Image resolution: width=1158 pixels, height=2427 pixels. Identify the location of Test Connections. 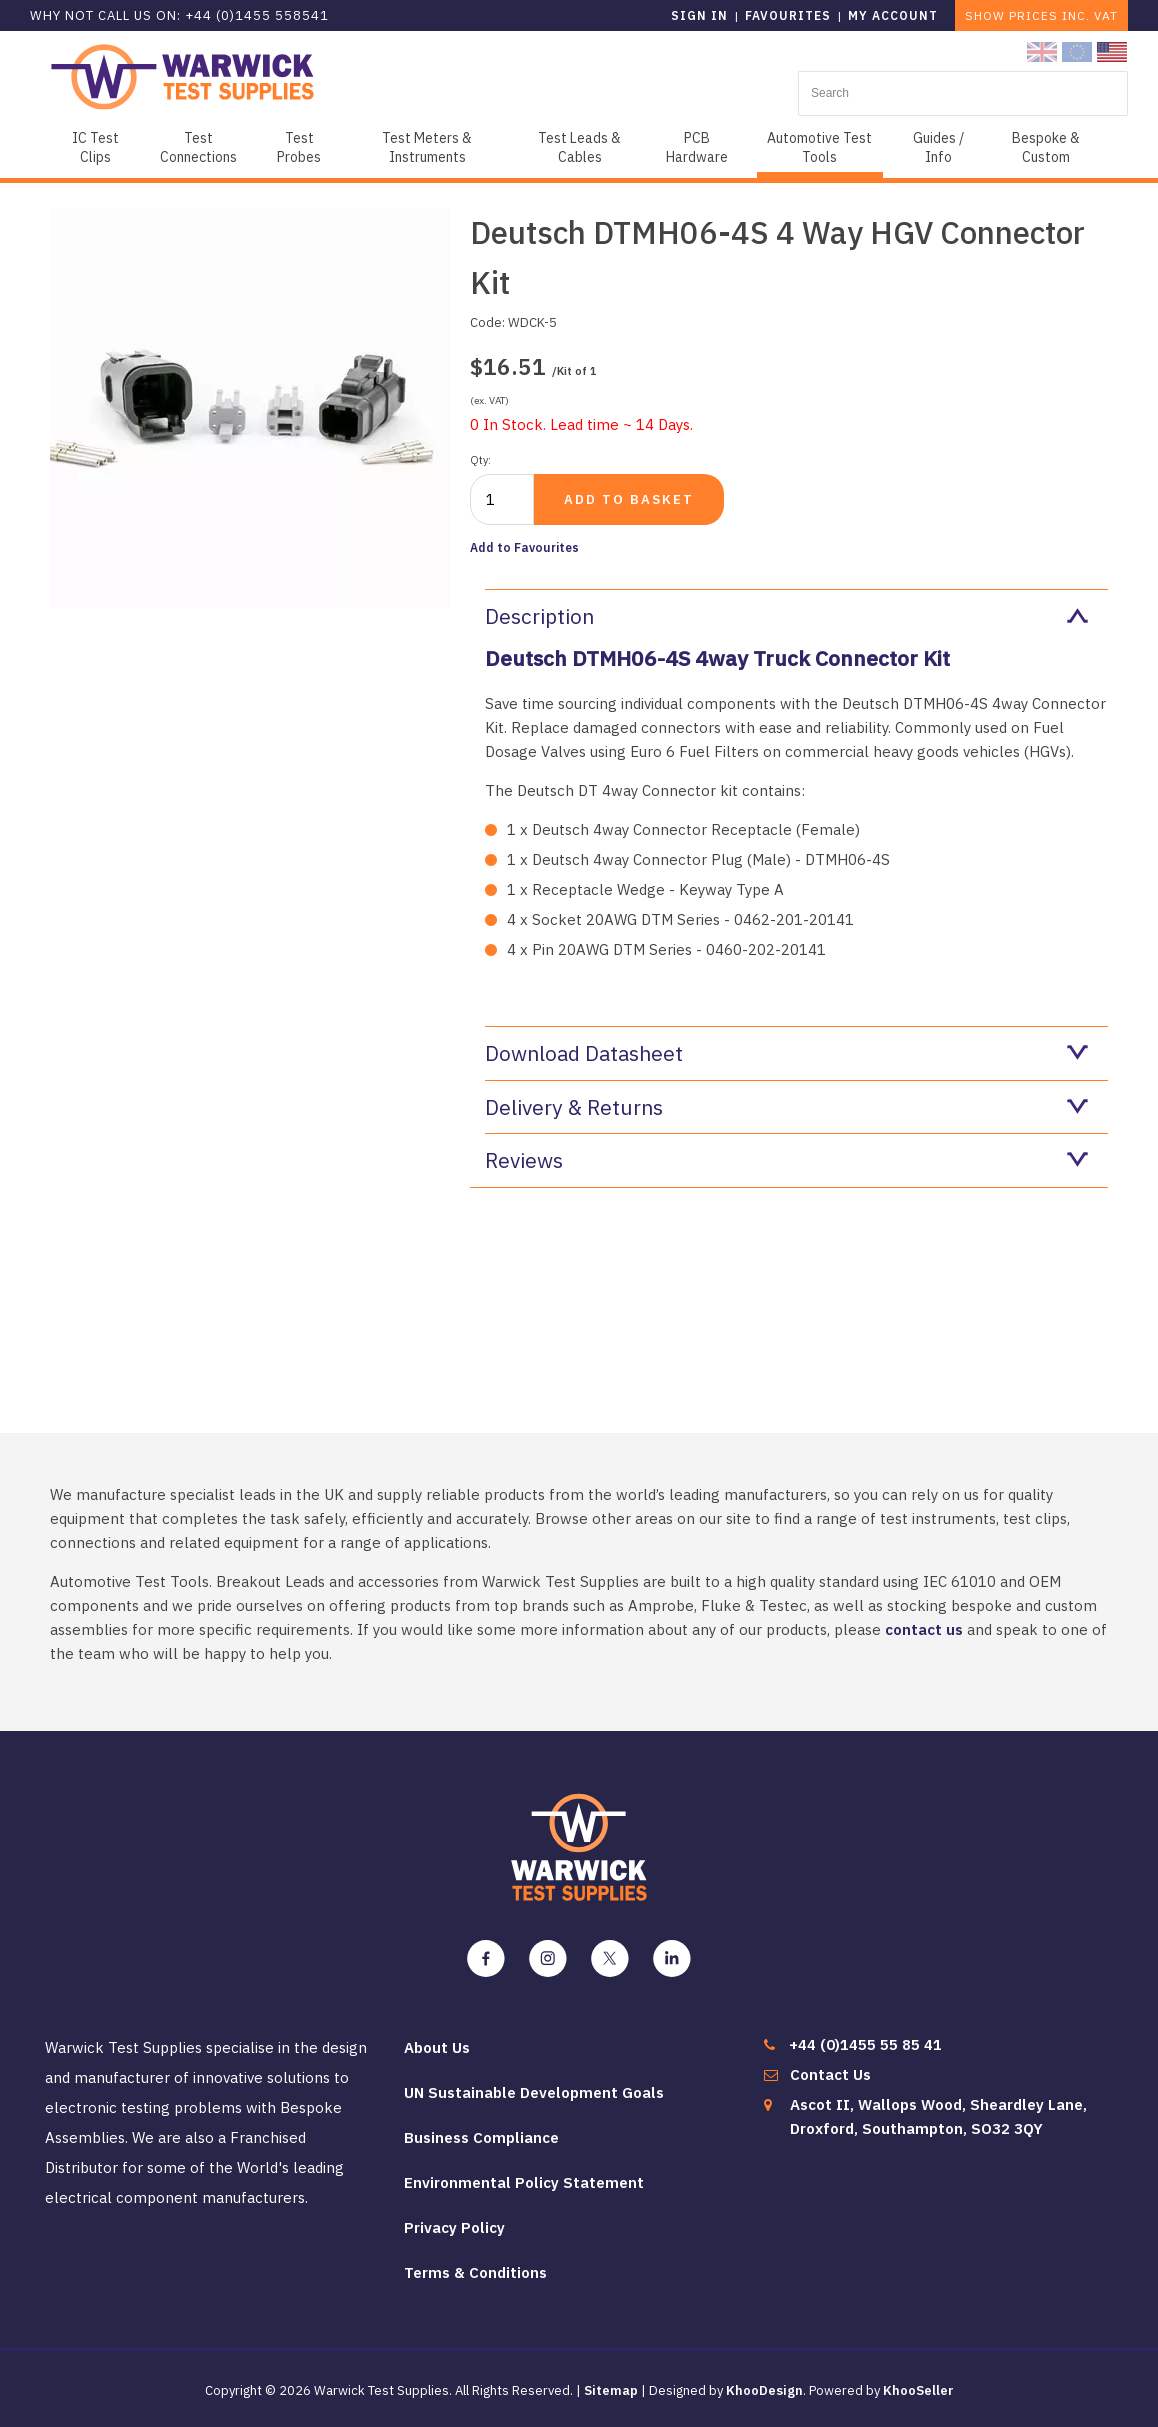
(198, 147).